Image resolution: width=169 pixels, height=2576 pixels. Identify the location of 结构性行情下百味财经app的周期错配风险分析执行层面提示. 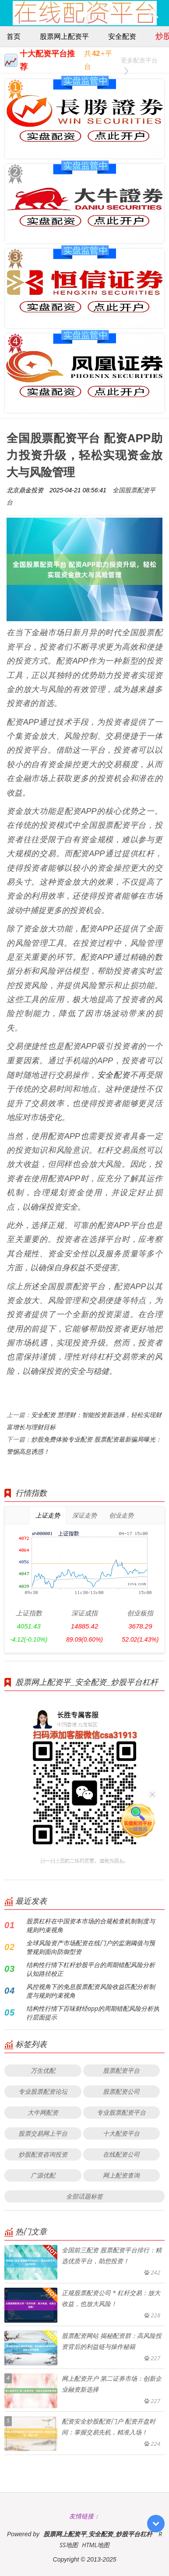
(92, 2012).